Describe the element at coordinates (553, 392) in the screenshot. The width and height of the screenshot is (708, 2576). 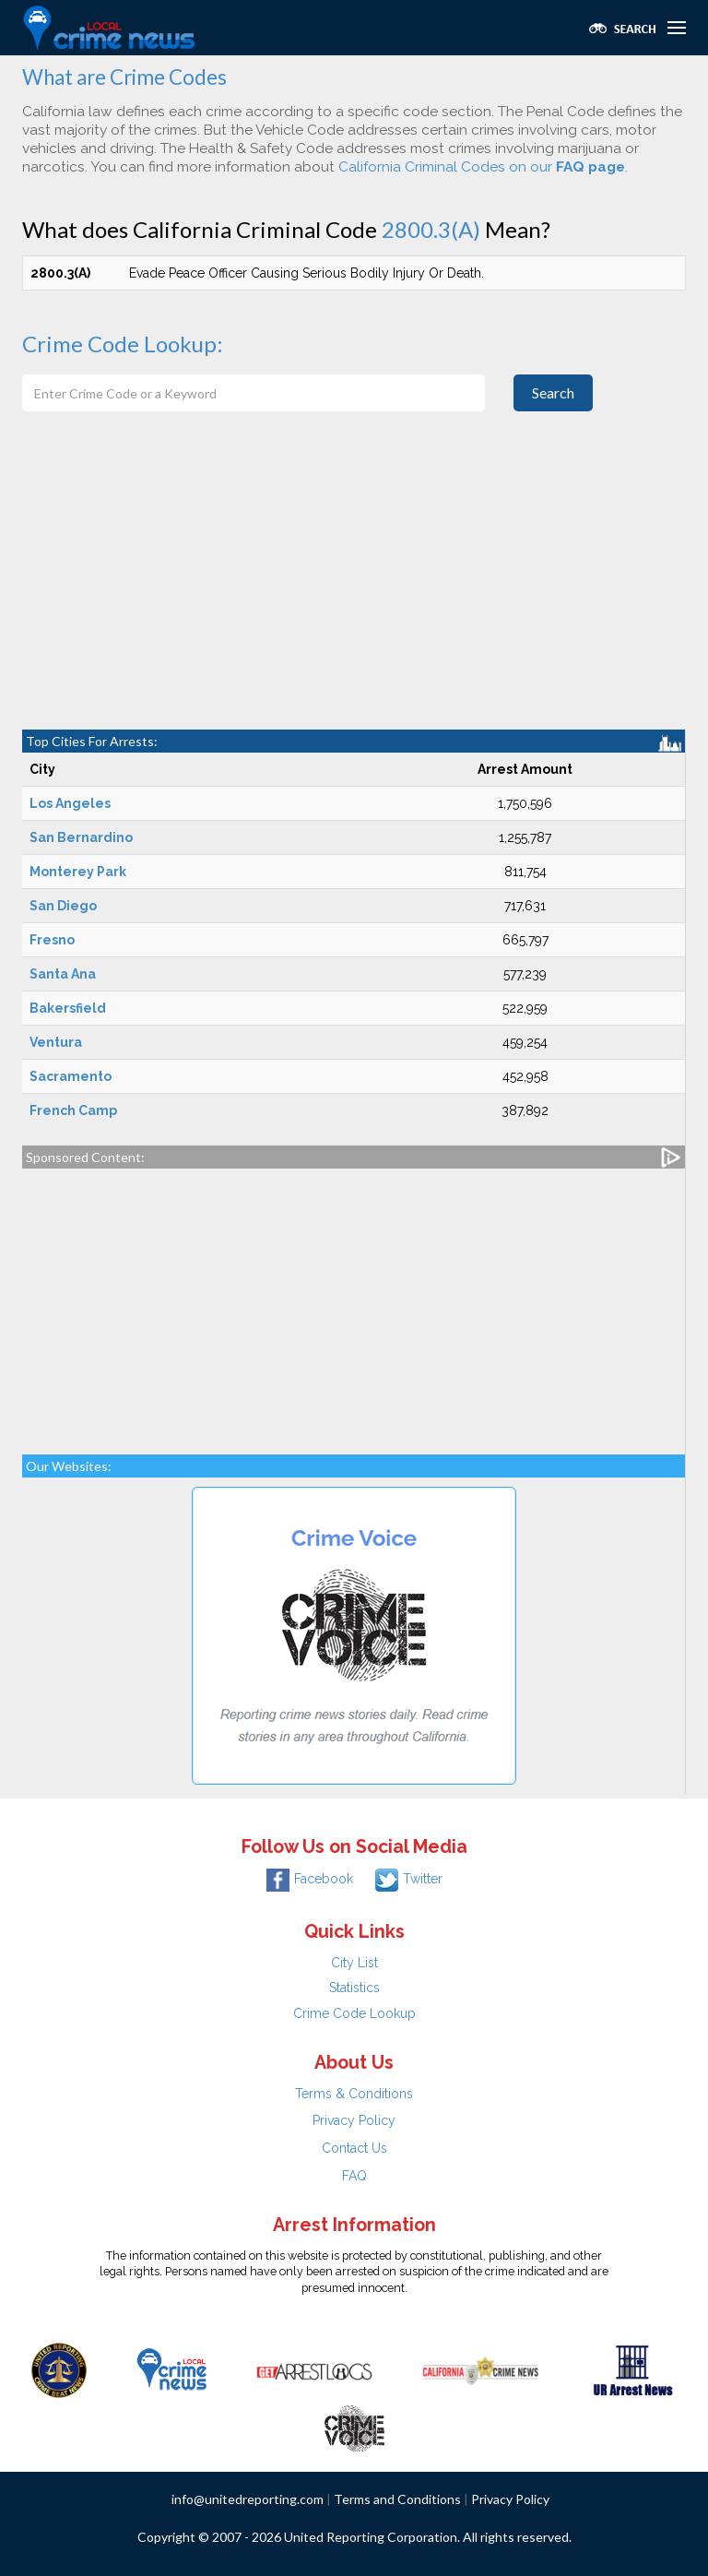
I see `Search` at that location.